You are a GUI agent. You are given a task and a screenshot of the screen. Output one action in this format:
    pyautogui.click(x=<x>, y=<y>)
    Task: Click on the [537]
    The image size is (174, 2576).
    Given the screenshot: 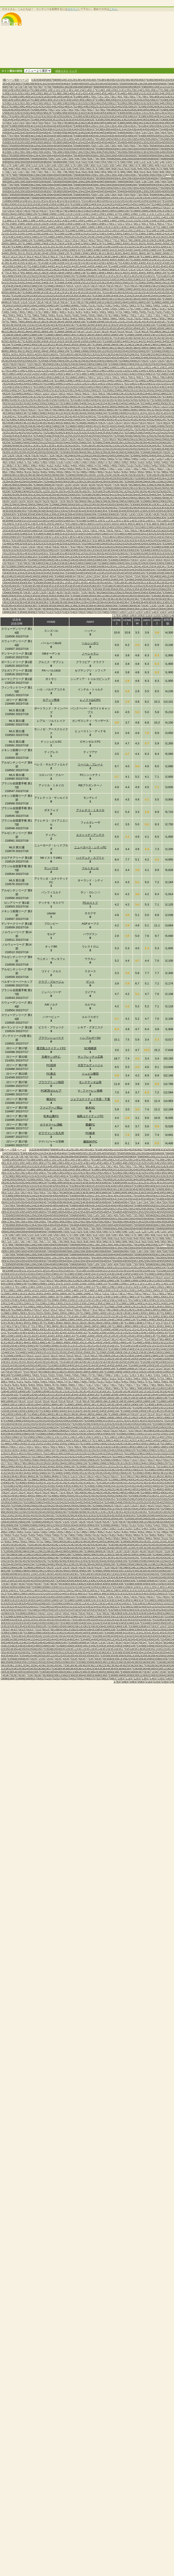 What is the action you would take?
    pyautogui.click(x=50, y=142)
    